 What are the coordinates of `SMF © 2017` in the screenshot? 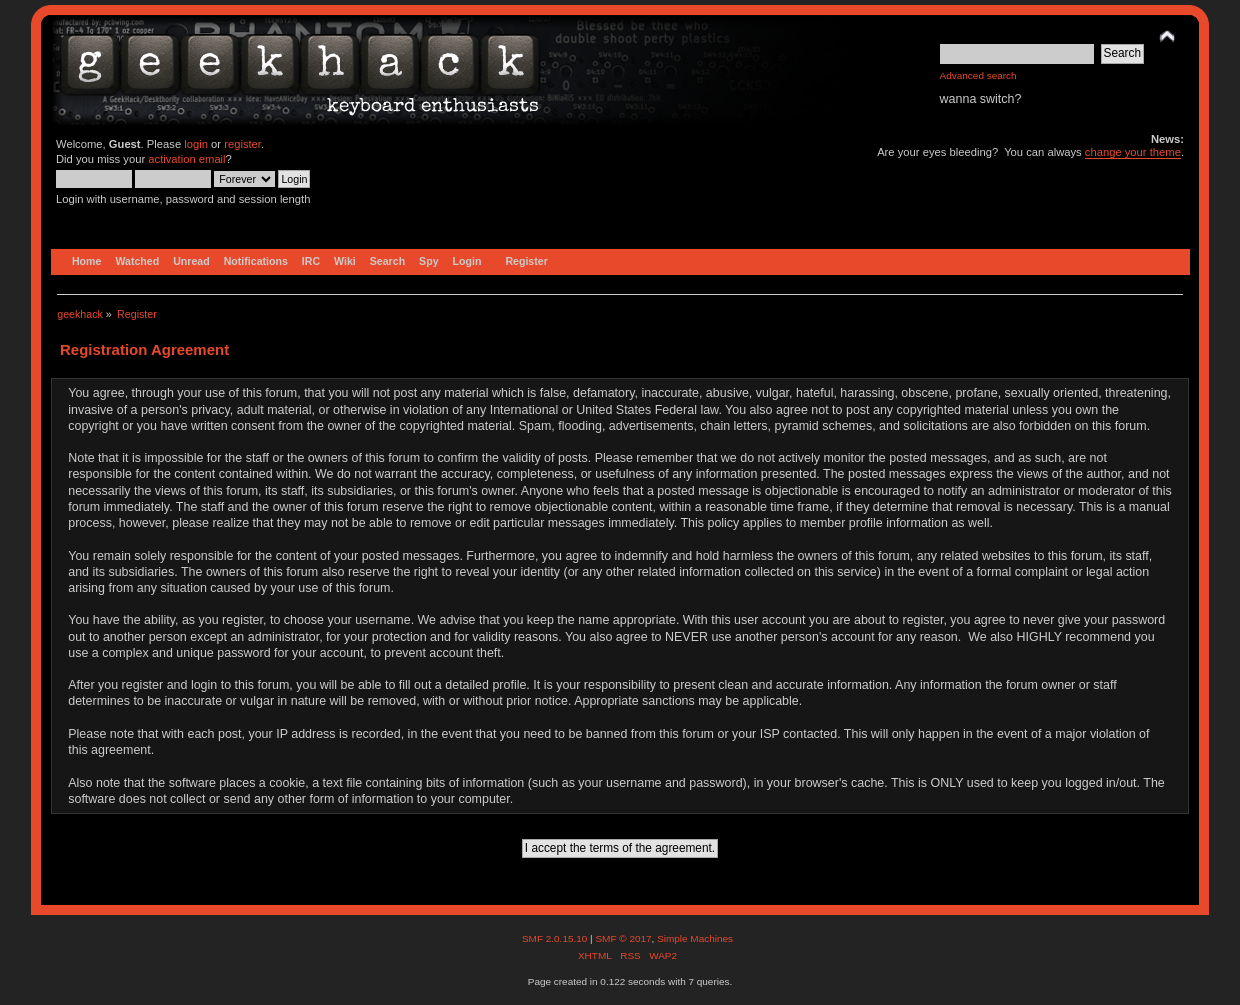 It's located at (623, 938).